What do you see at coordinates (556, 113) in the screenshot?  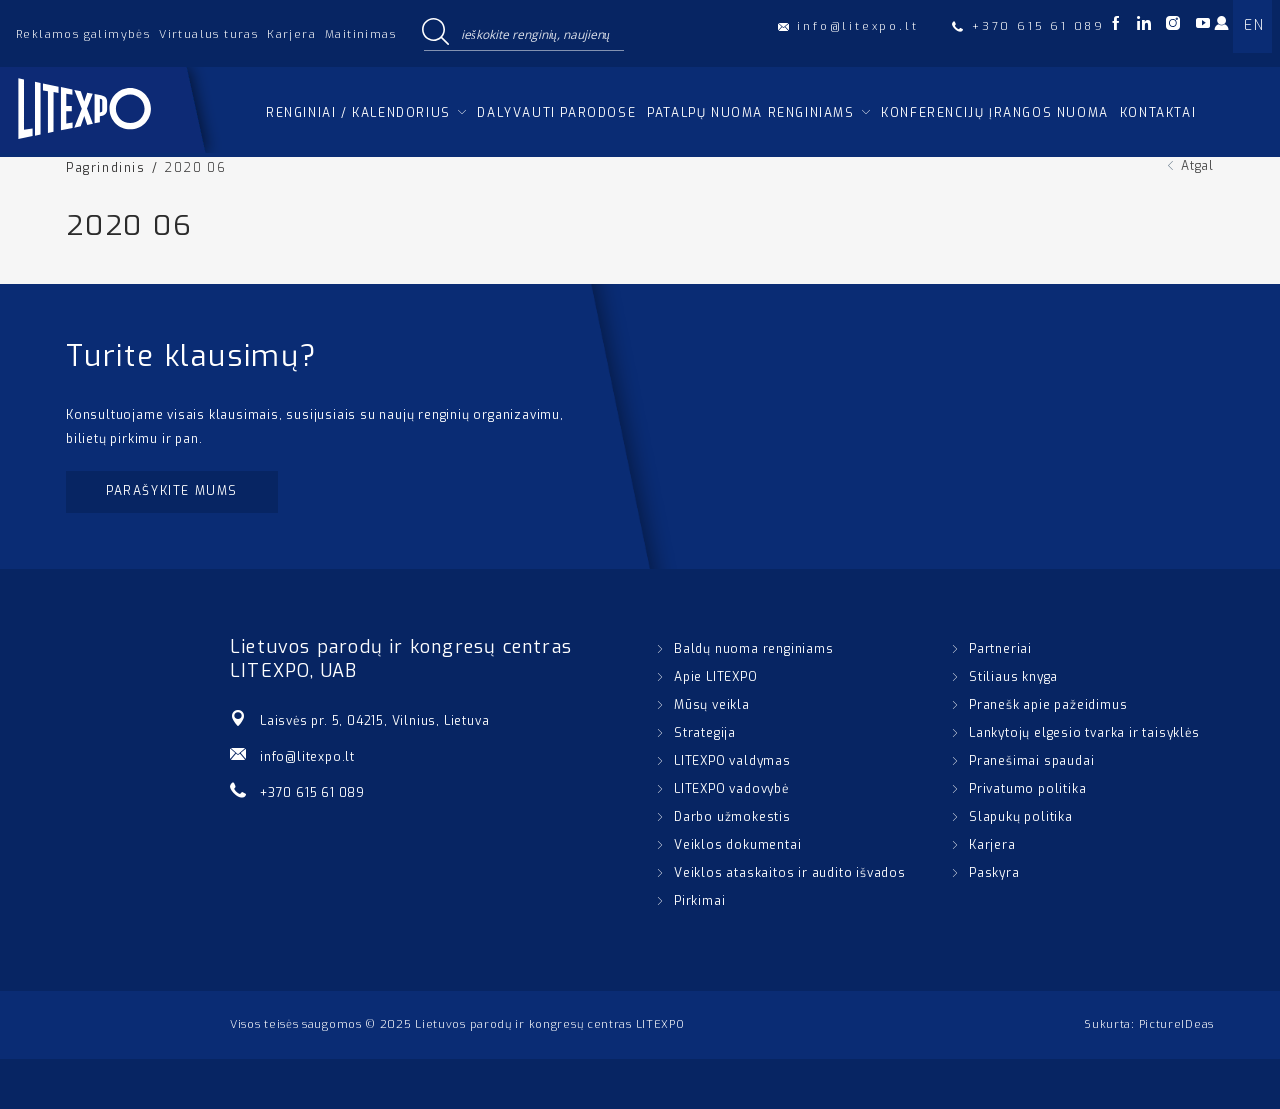 I see `Dalyvauti parodose` at bounding box center [556, 113].